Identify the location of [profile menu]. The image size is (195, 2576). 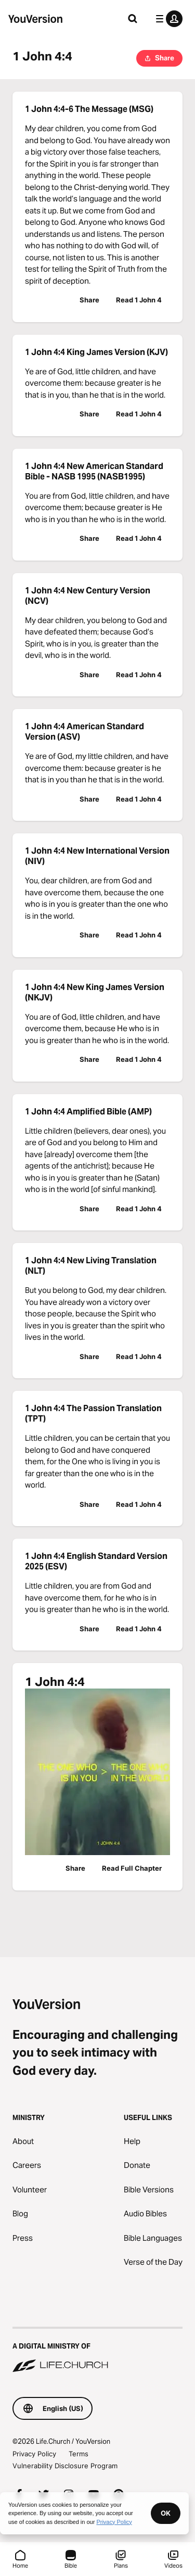
(167, 18).